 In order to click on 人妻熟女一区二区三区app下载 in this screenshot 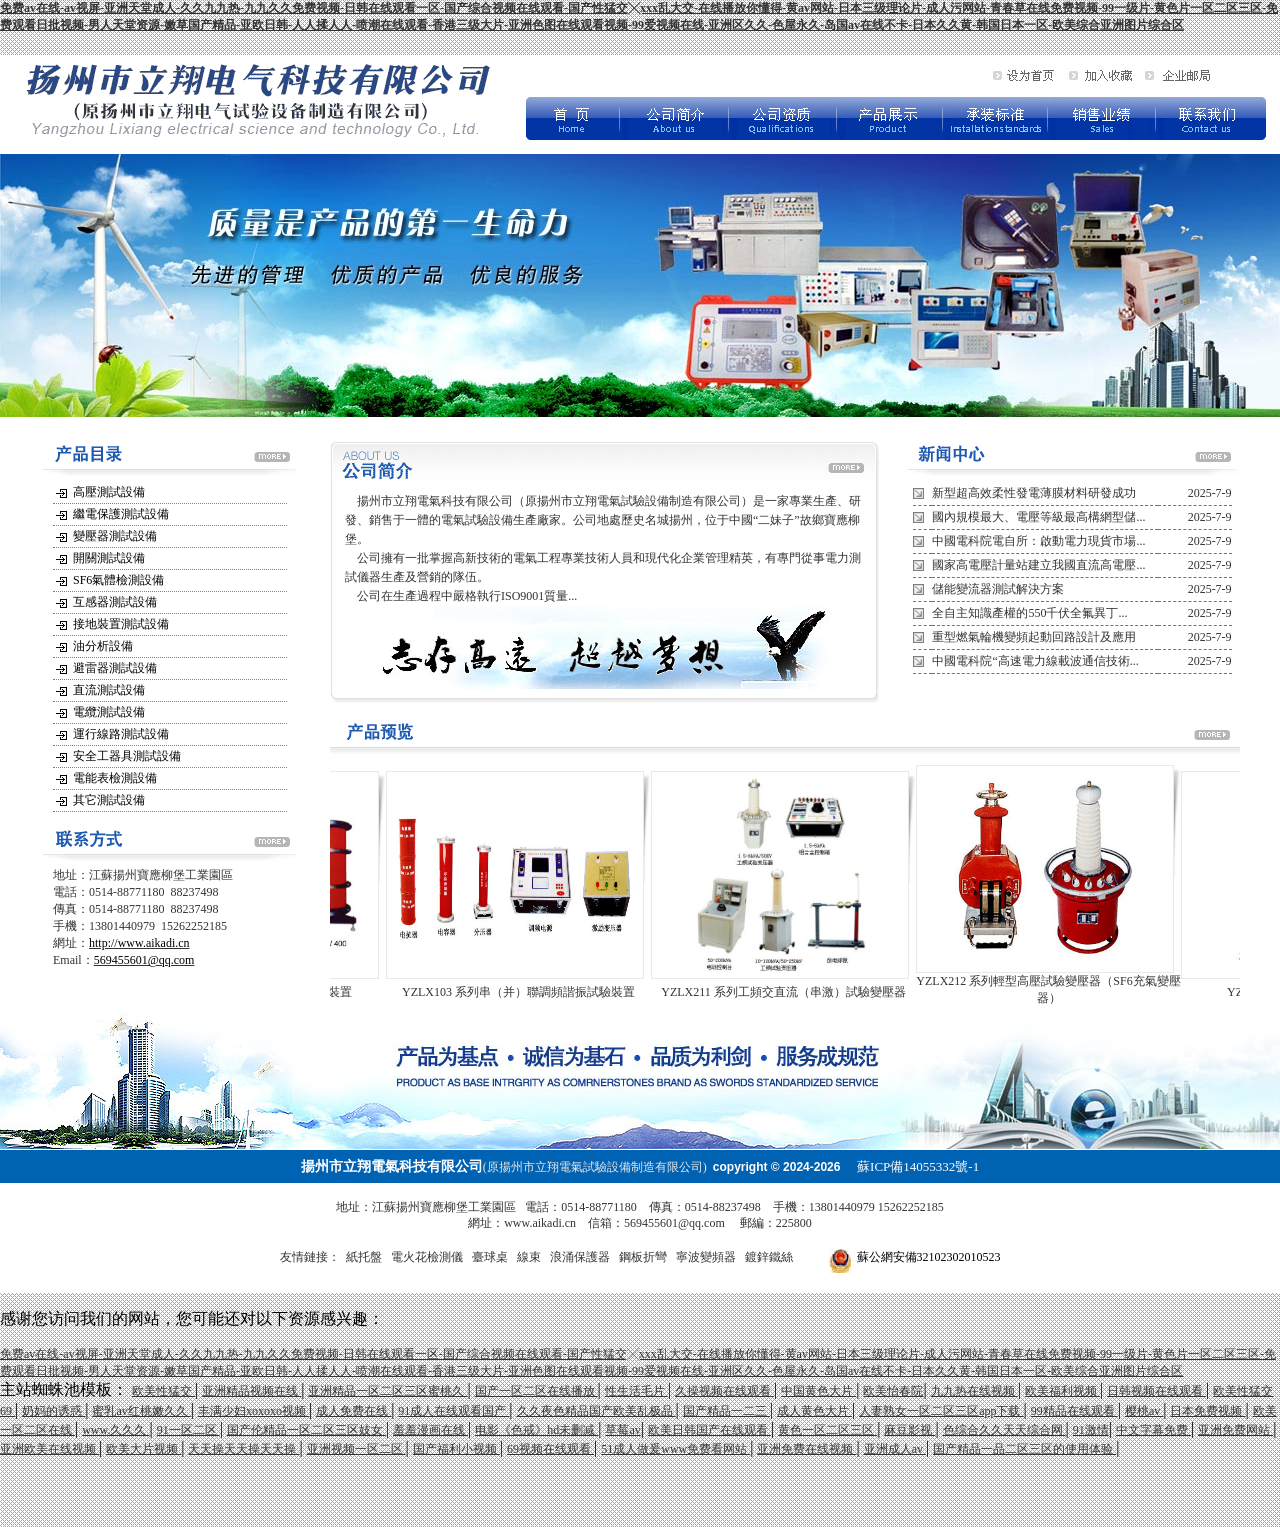, I will do `click(941, 1411)`.